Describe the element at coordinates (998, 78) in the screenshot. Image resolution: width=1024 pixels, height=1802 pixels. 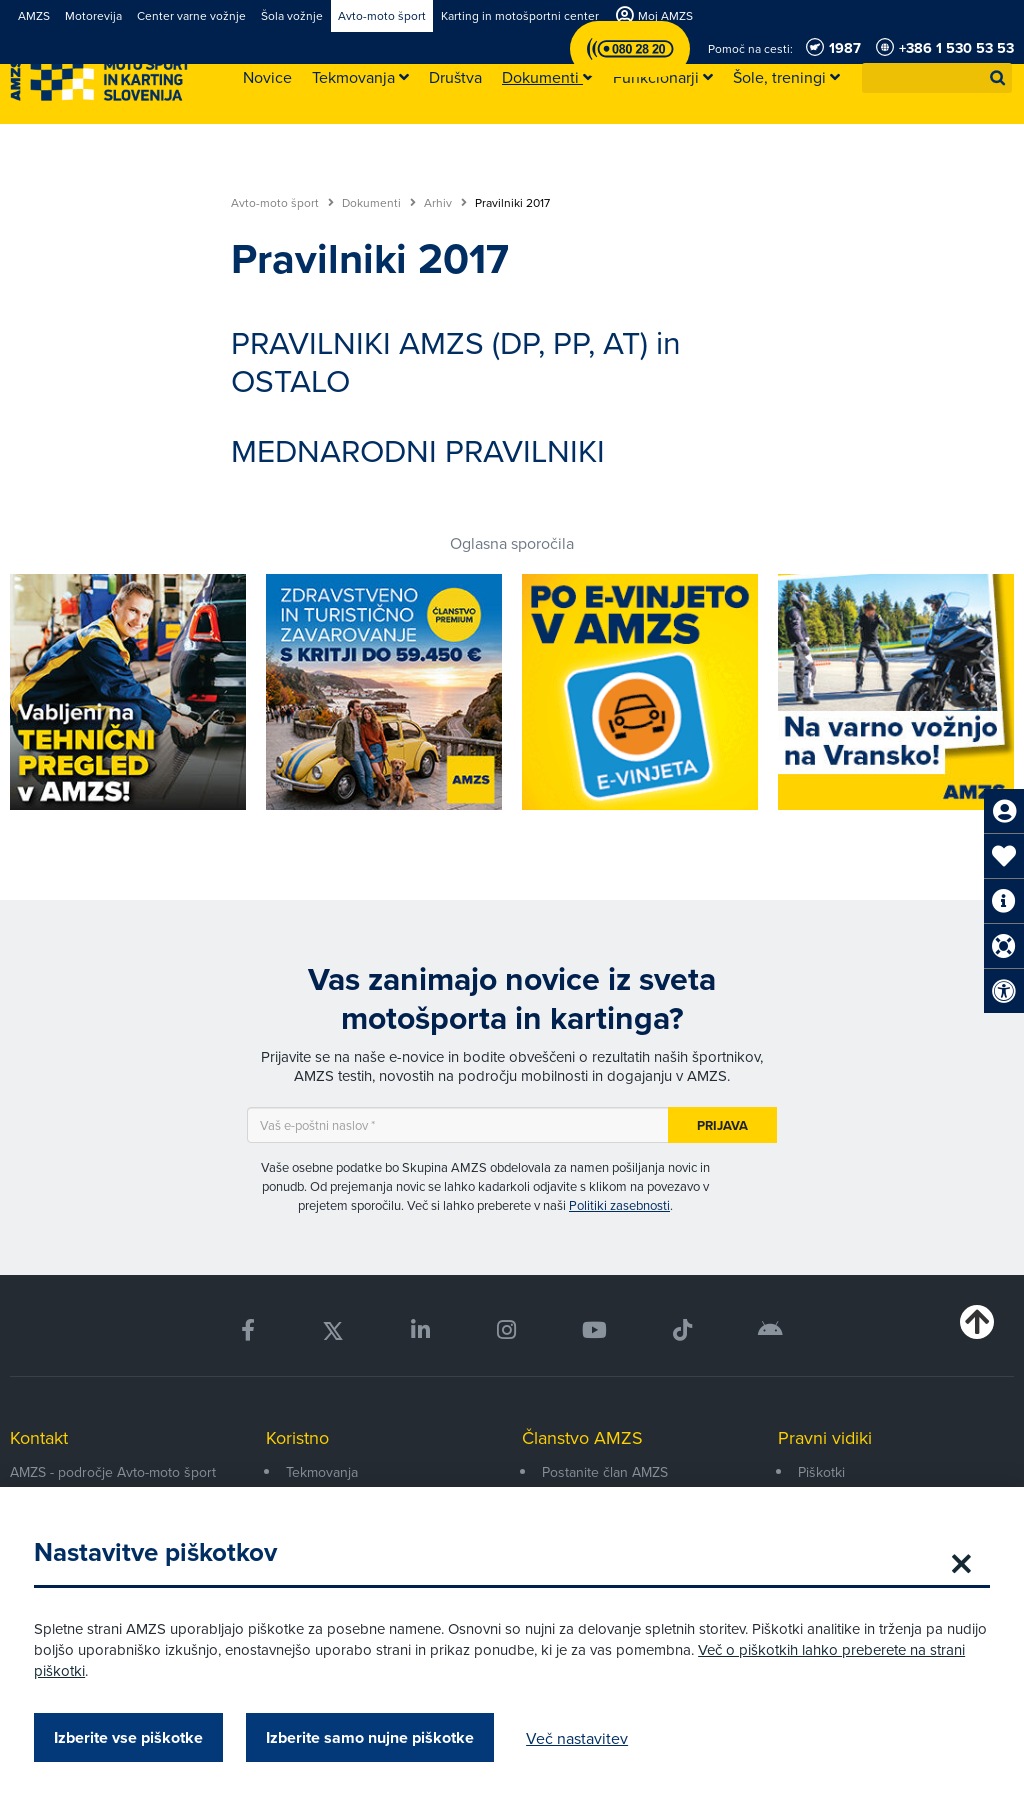
I see `[button]` at that location.